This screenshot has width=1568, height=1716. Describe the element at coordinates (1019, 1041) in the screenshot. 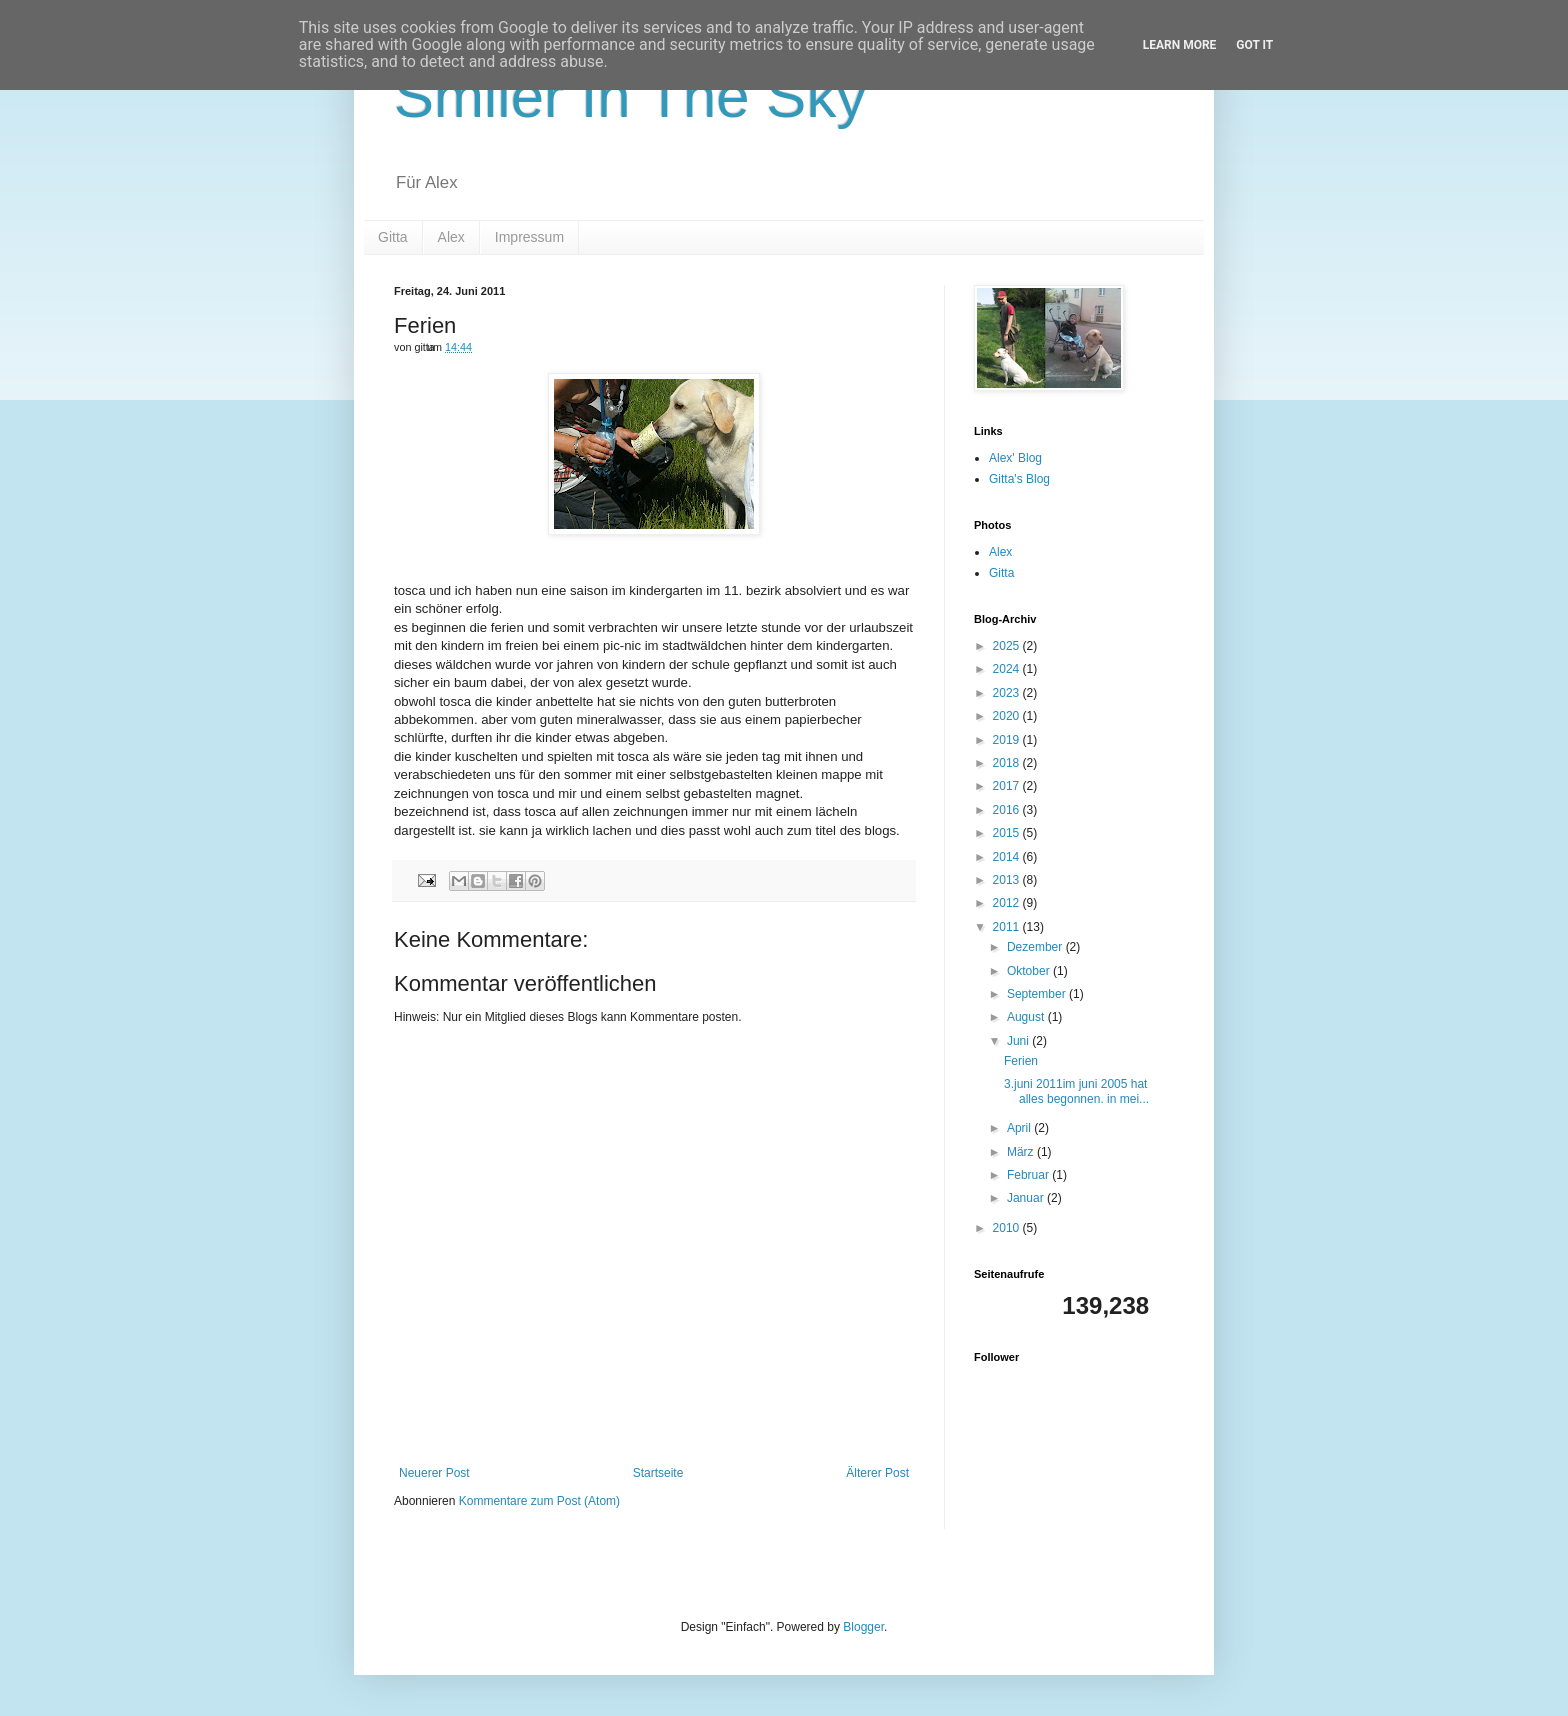

I see `Juni` at that location.